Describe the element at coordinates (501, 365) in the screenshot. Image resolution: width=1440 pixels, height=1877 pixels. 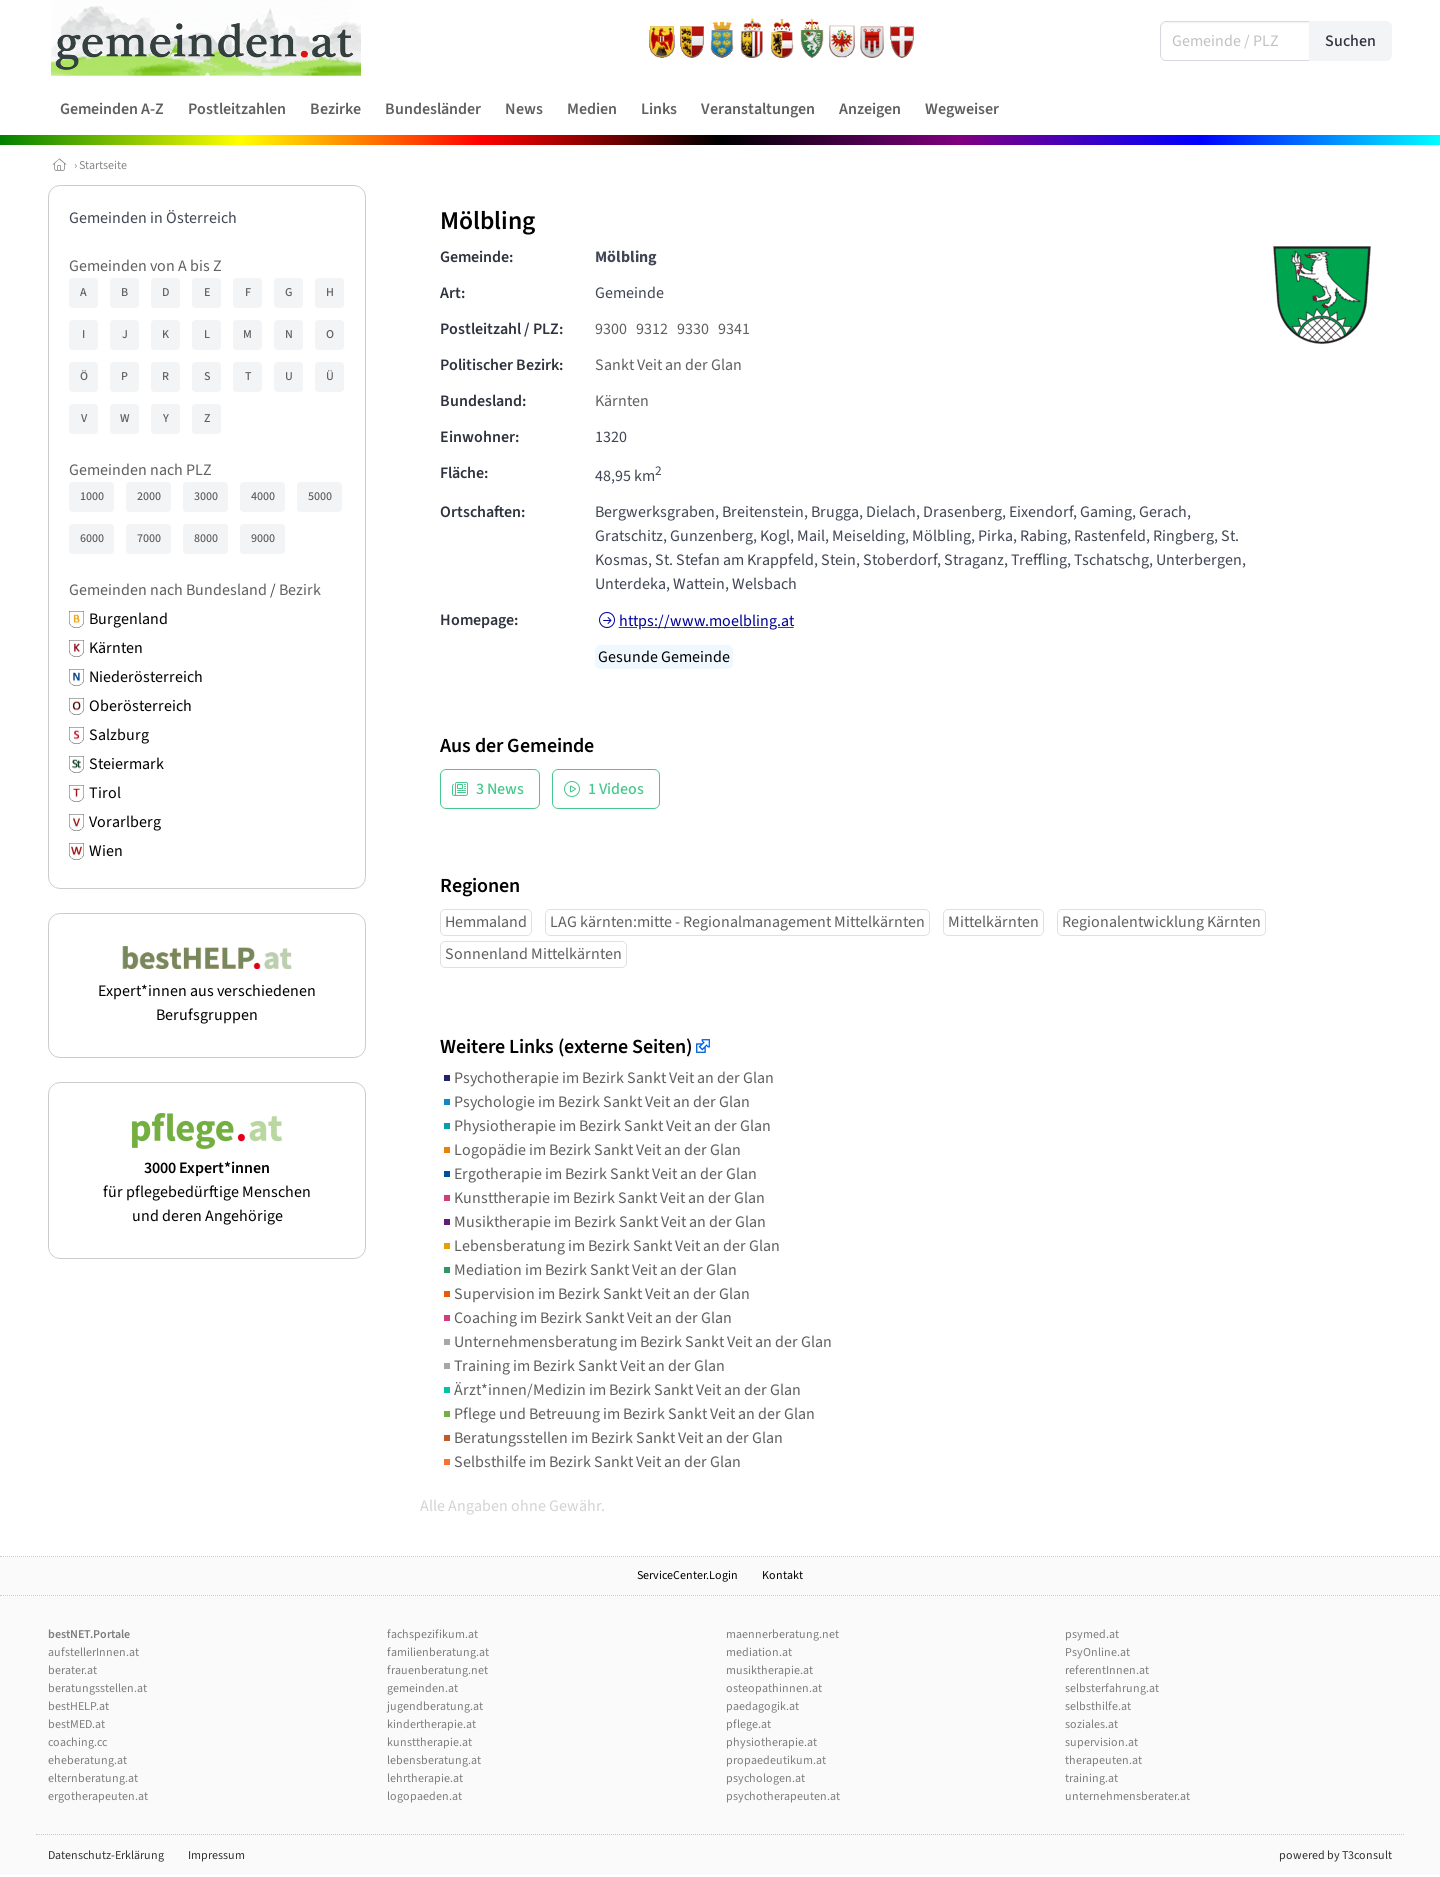
I see `Politischer Bezirk:` at that location.